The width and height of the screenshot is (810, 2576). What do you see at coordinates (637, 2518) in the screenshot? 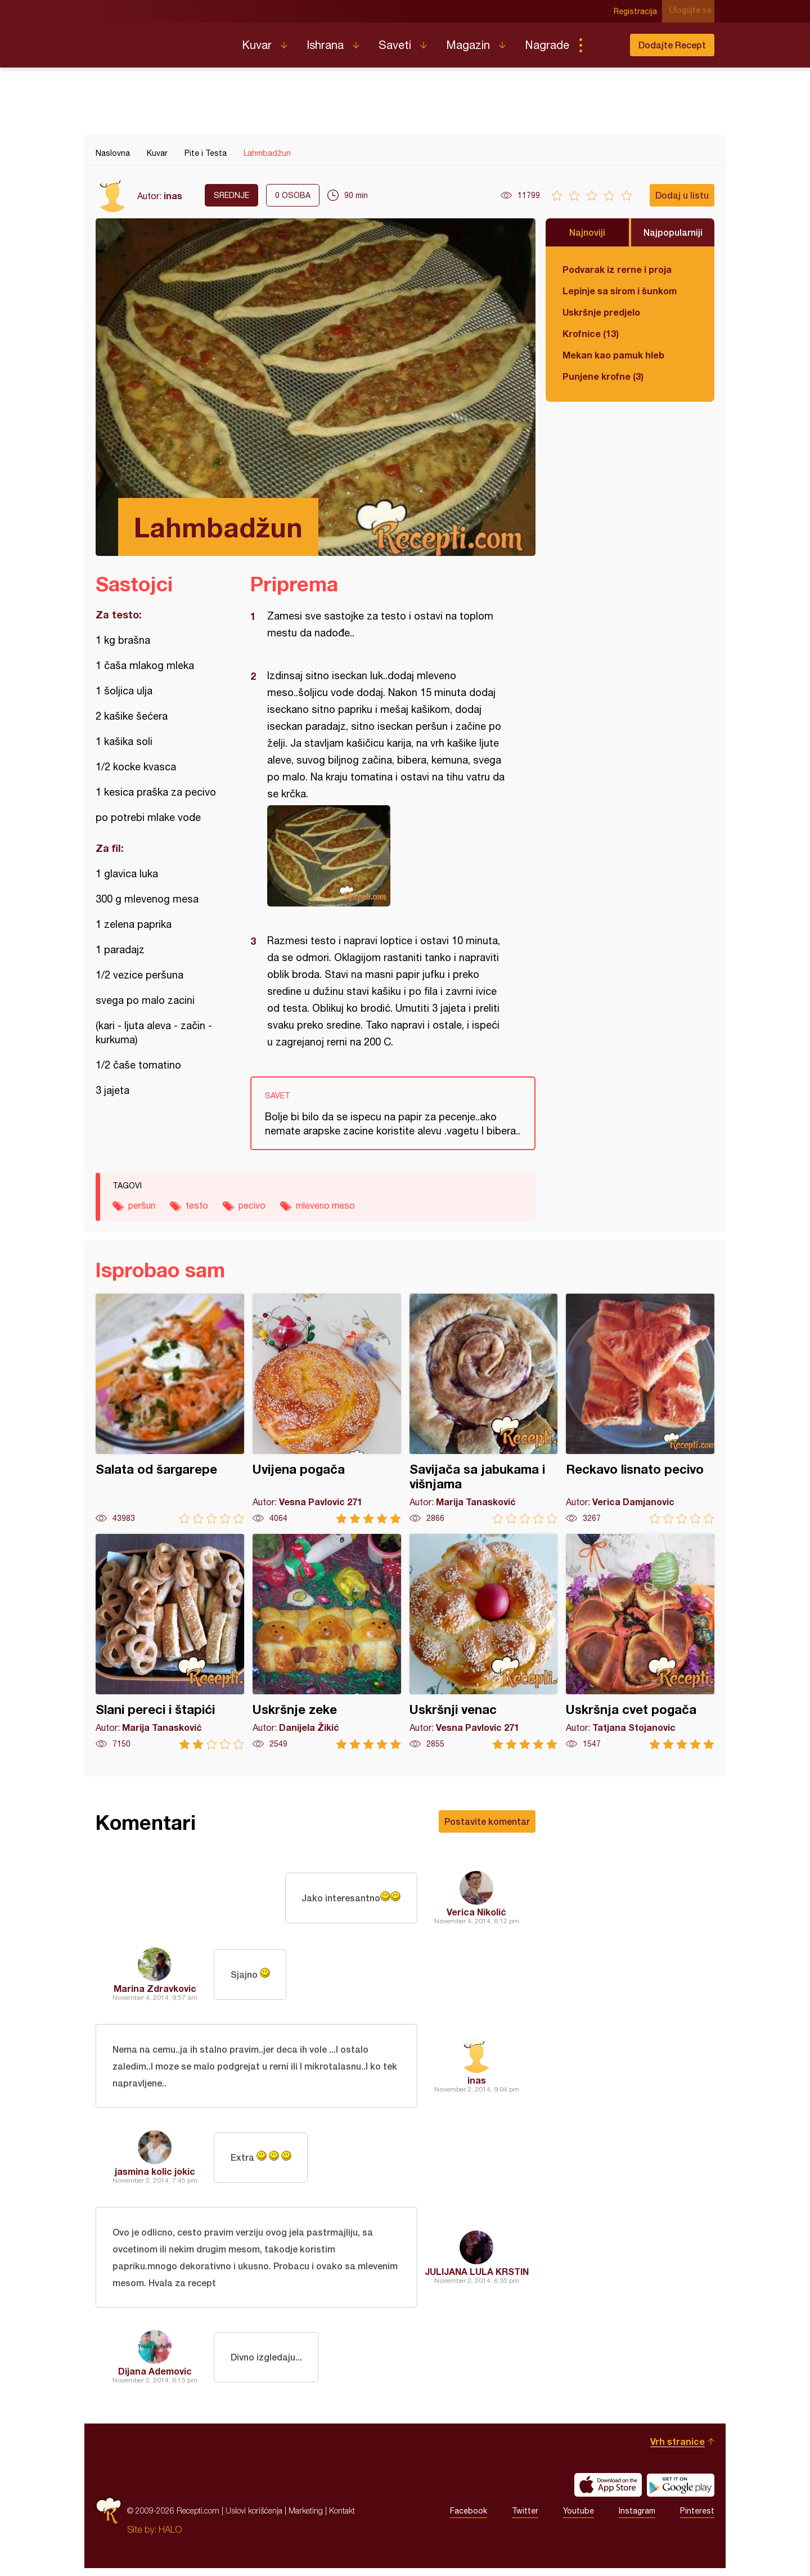
I see `Instagram` at bounding box center [637, 2518].